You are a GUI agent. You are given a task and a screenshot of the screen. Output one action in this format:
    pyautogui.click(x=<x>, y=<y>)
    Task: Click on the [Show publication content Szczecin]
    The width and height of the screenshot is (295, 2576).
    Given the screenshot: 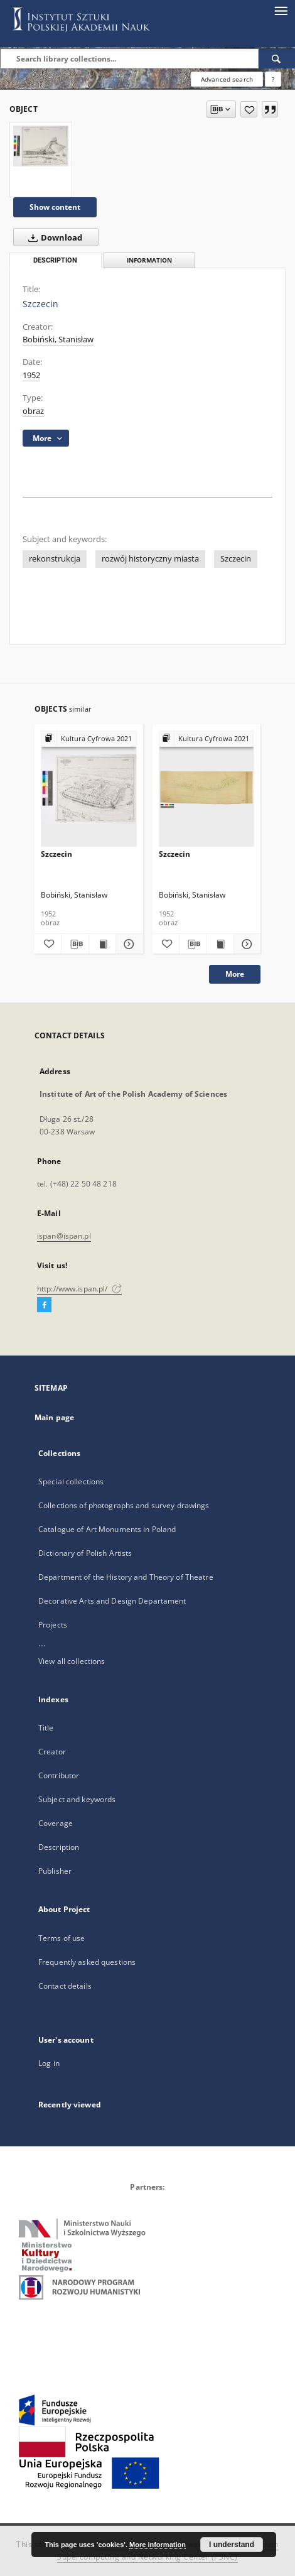 What is the action you would take?
    pyautogui.click(x=102, y=944)
    